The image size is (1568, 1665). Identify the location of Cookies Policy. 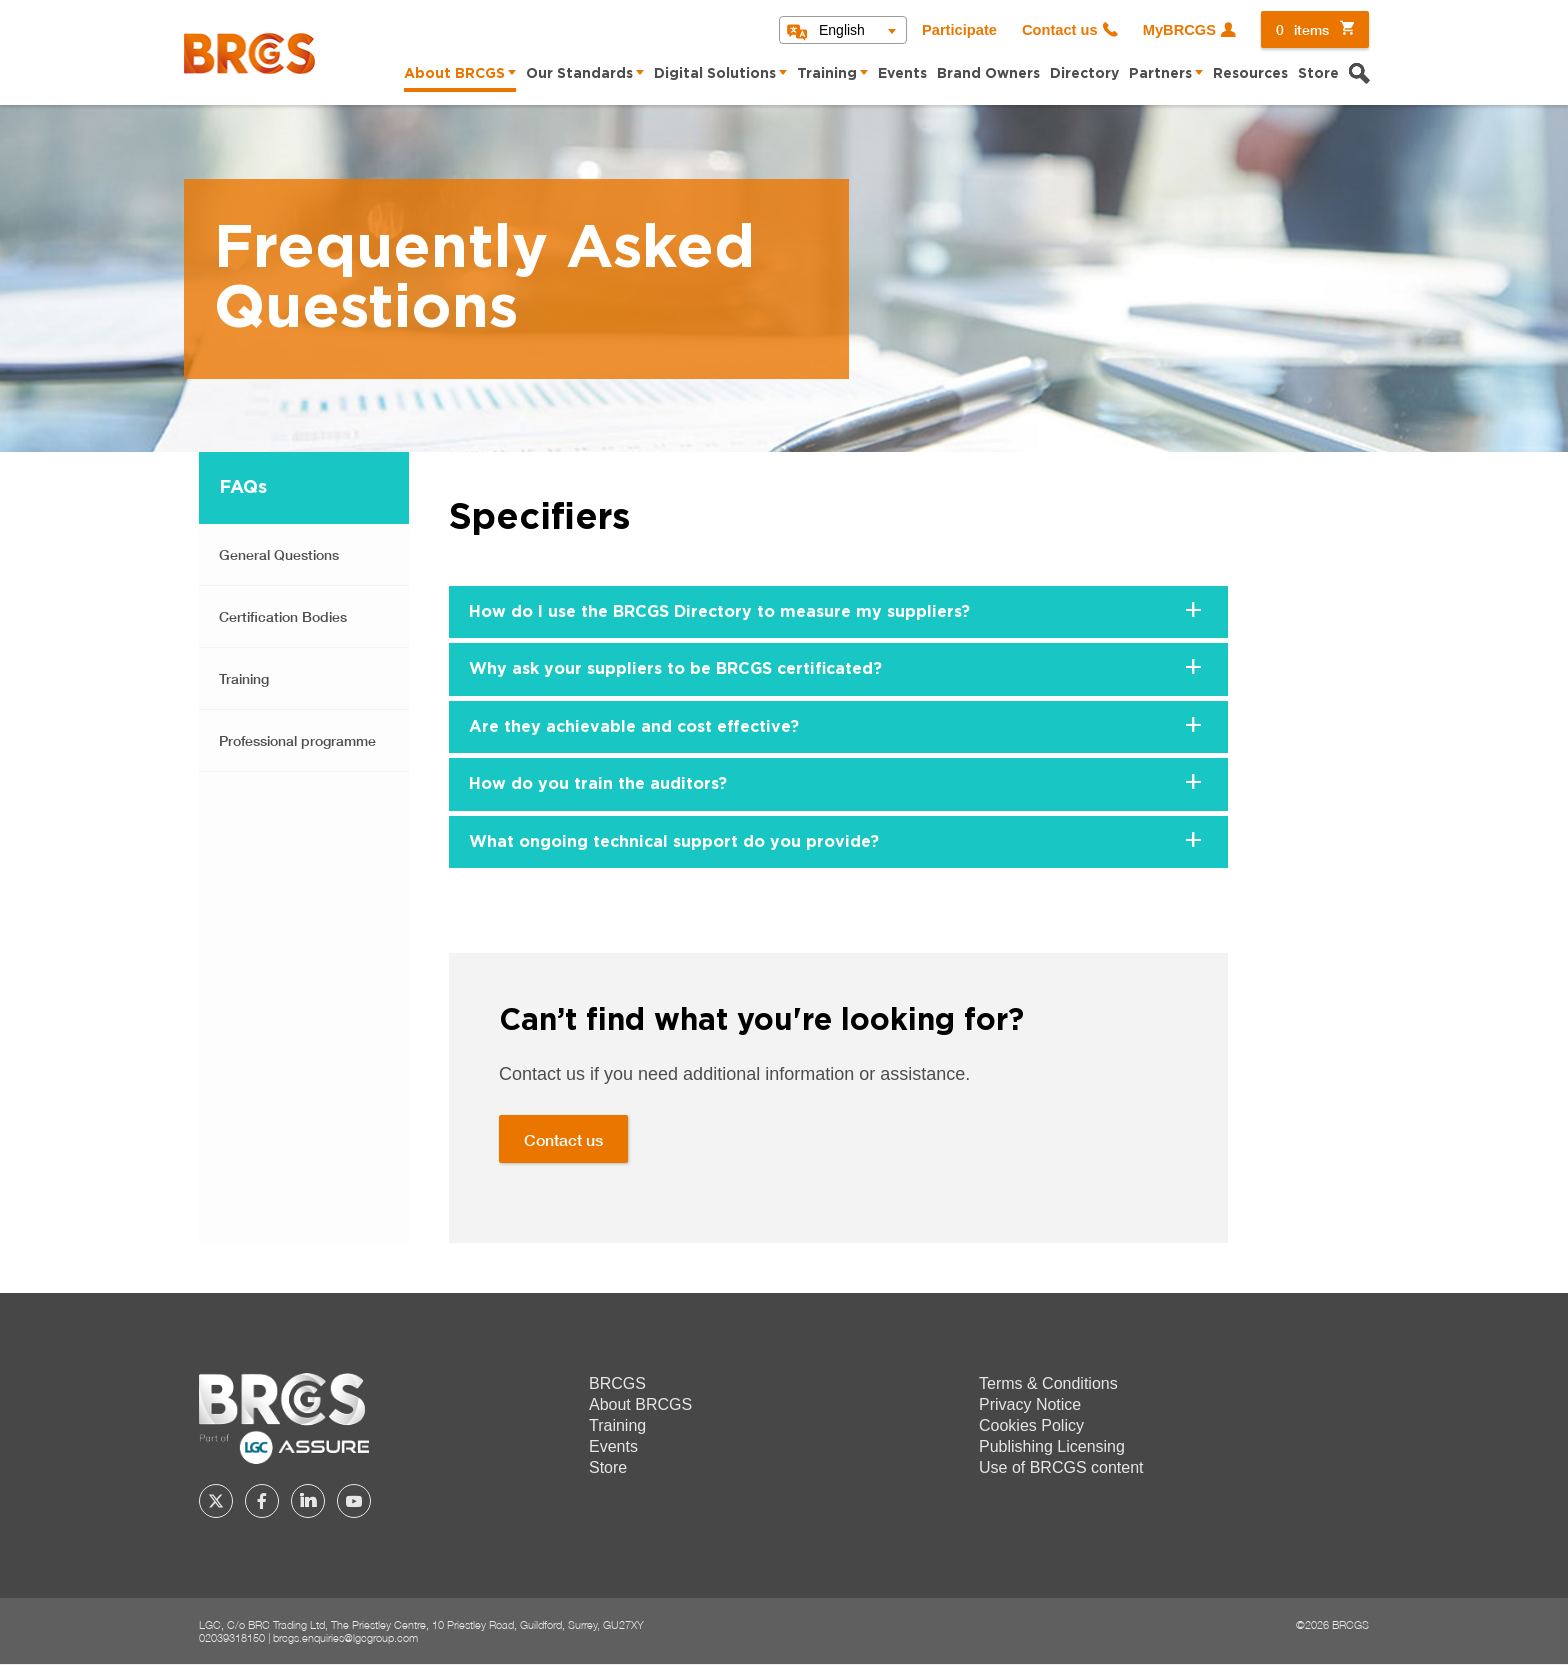
(1031, 1425).